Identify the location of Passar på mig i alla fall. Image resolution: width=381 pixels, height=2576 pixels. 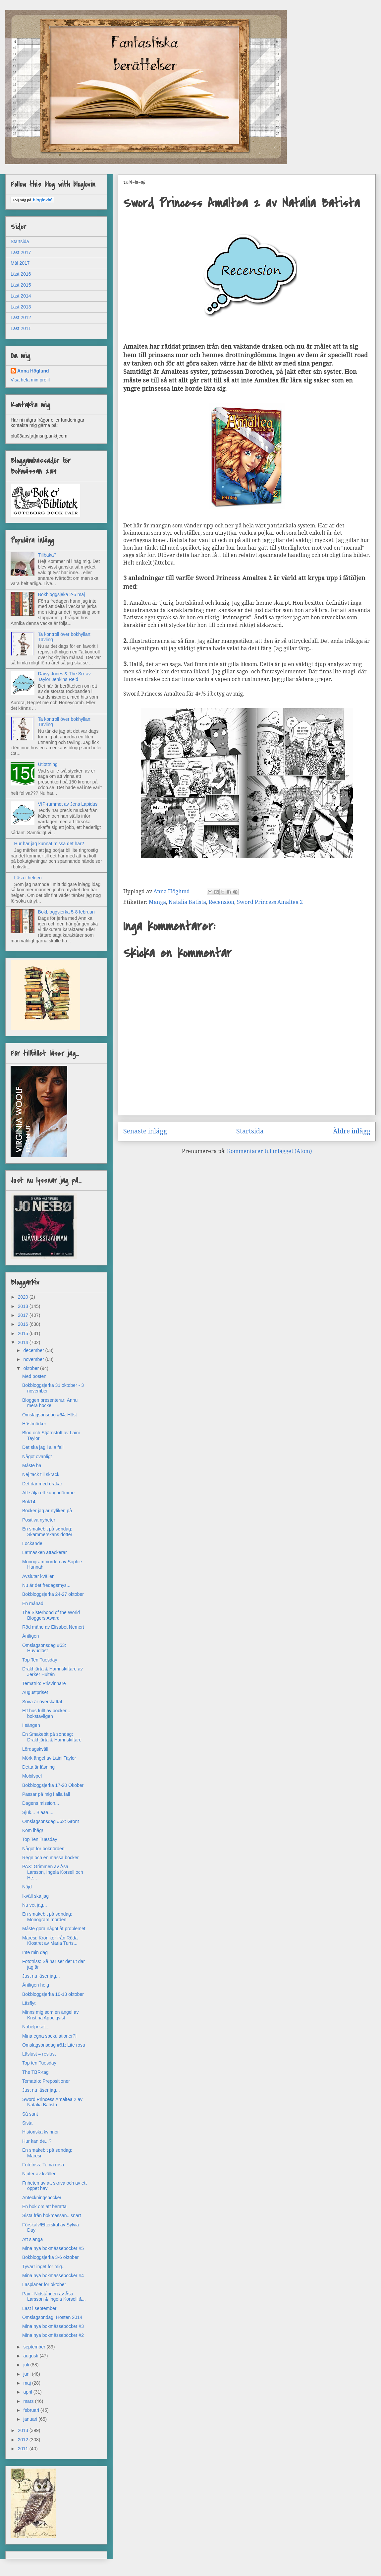
(46, 1794).